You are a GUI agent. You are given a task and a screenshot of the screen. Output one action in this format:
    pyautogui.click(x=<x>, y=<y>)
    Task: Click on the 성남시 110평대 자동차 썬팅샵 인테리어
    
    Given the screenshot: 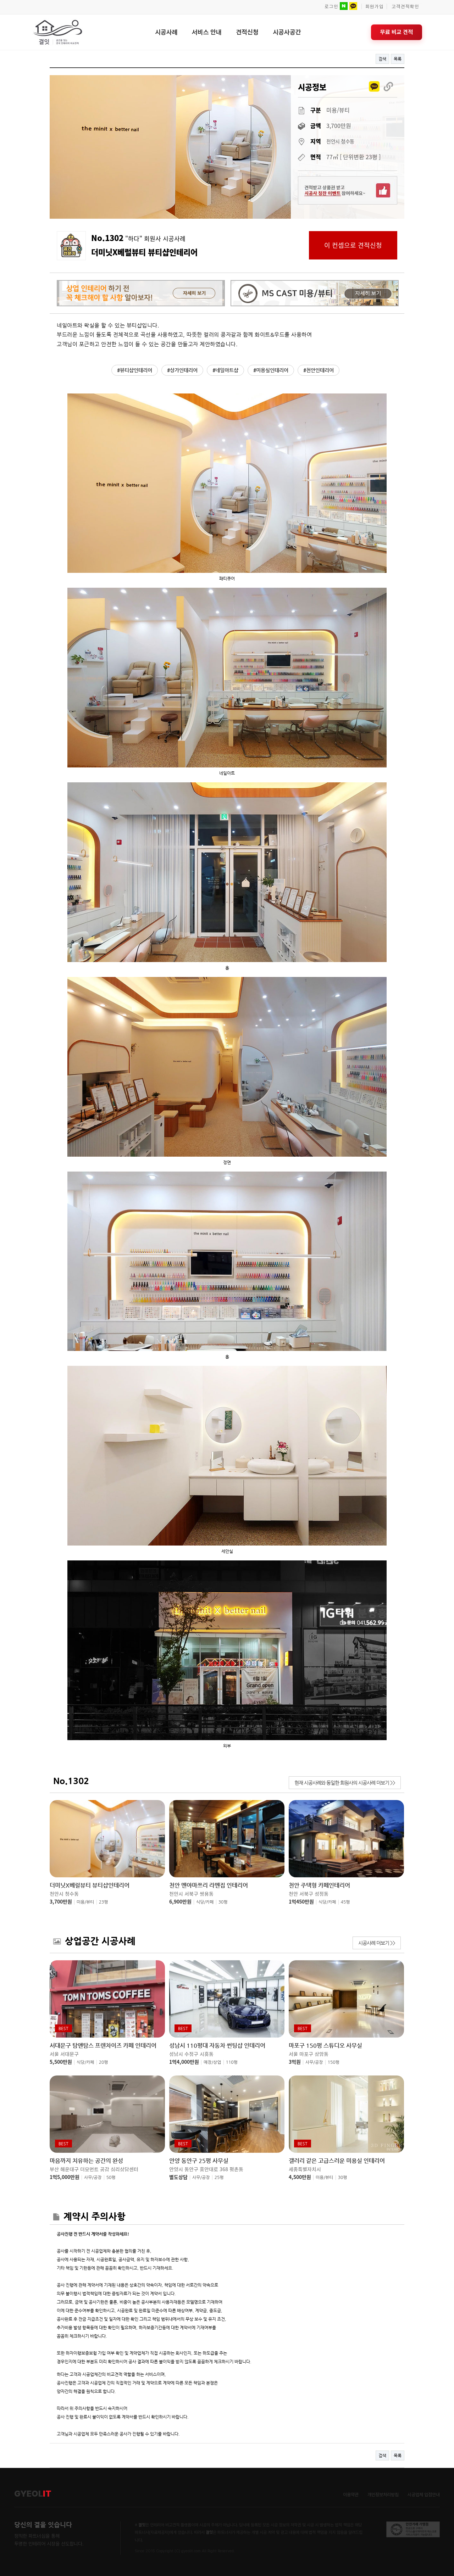 What is the action you would take?
    pyautogui.click(x=217, y=2046)
    